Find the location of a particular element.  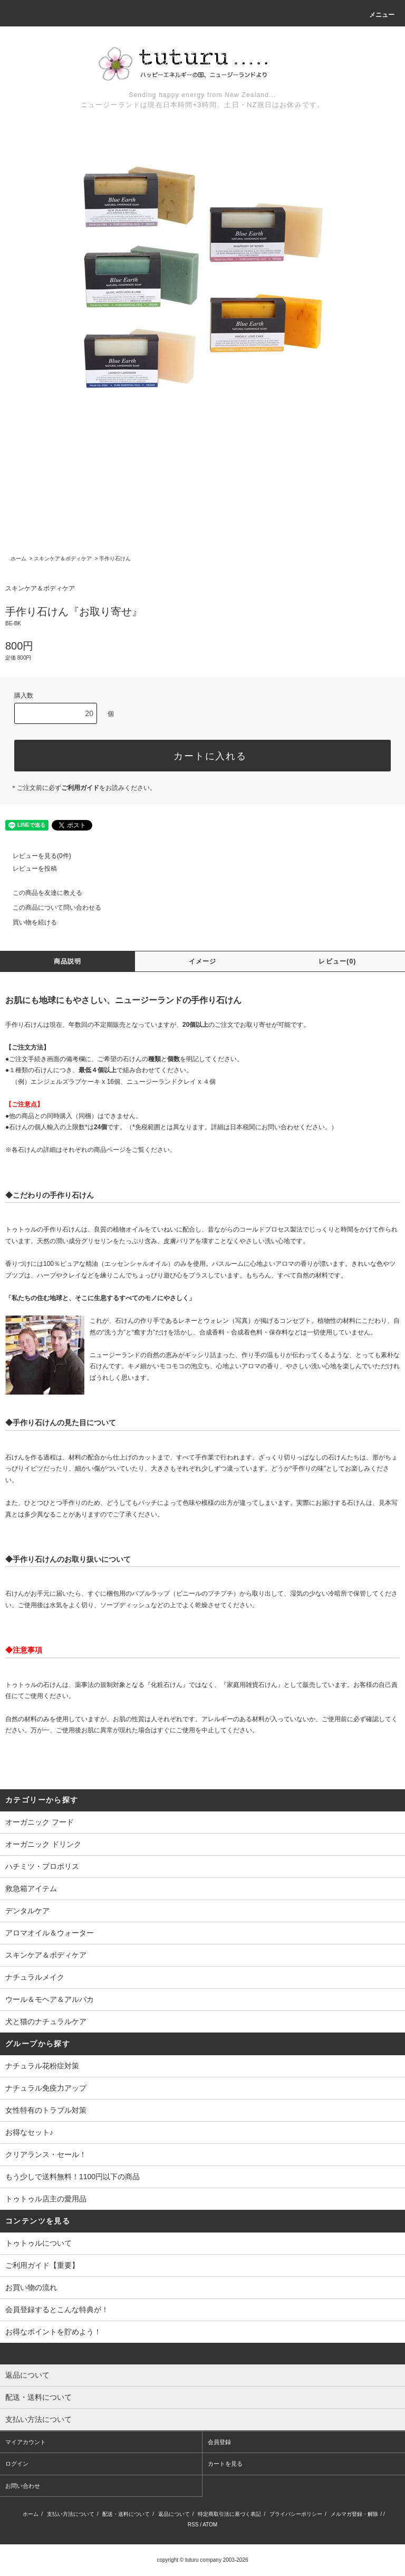

お買い物の流れ is located at coordinates (31, 2287).